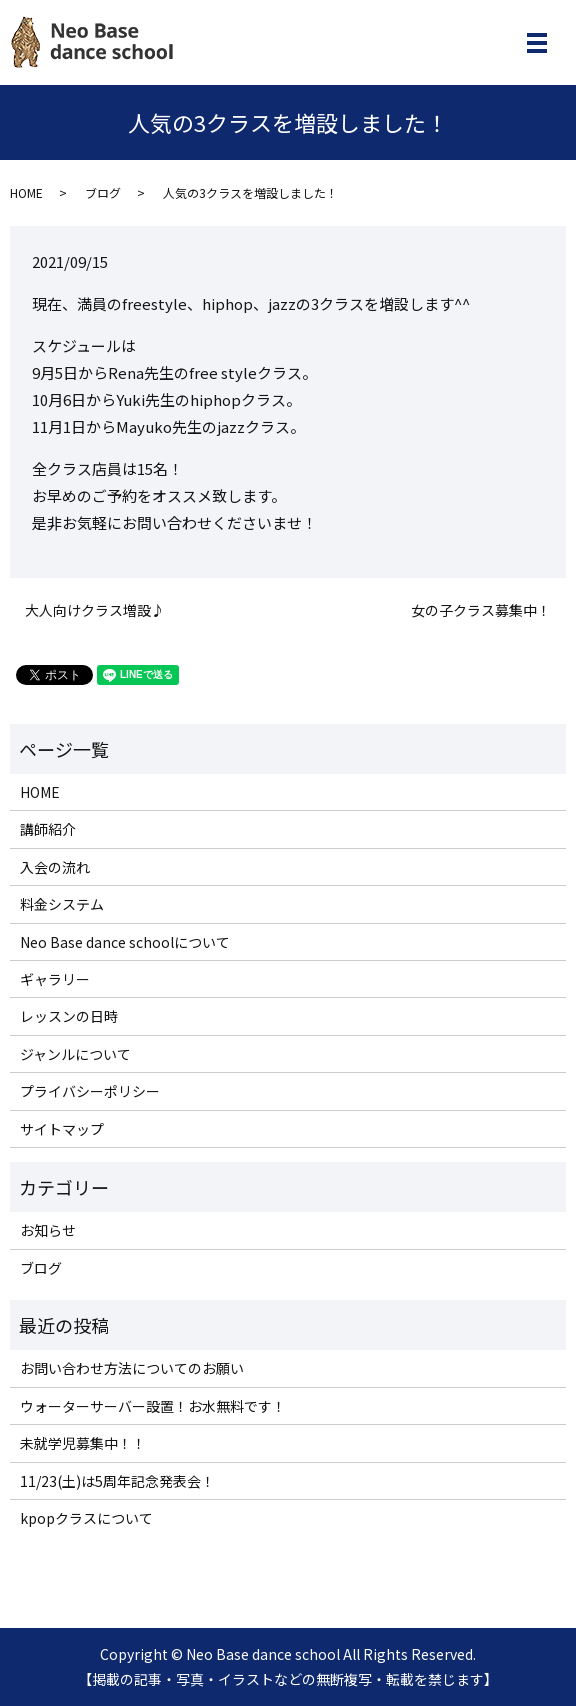 The image size is (576, 1706). Describe the element at coordinates (62, 904) in the screenshot. I see `料金システム` at that location.